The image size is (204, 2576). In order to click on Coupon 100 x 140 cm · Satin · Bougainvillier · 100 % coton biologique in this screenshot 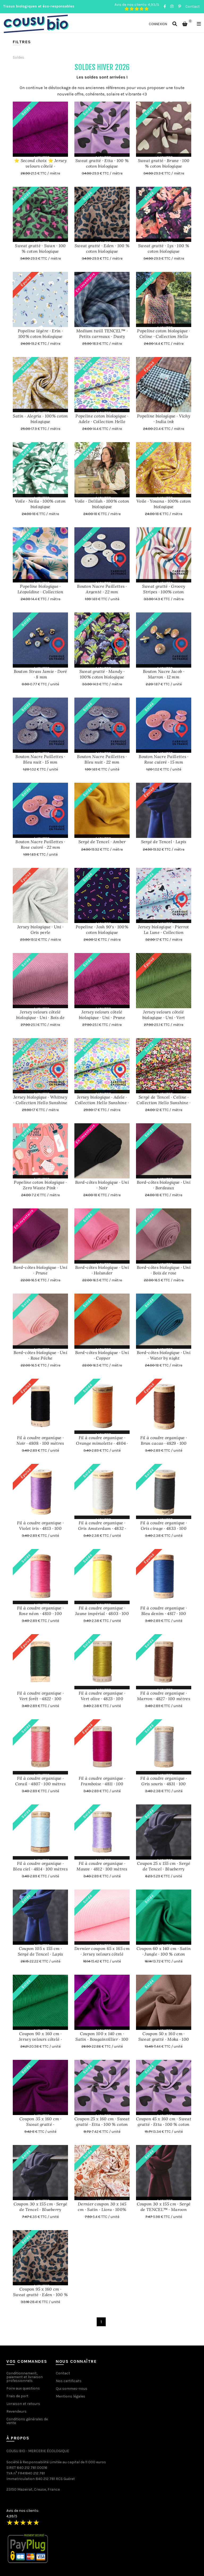, I will do `click(101, 2039)`.